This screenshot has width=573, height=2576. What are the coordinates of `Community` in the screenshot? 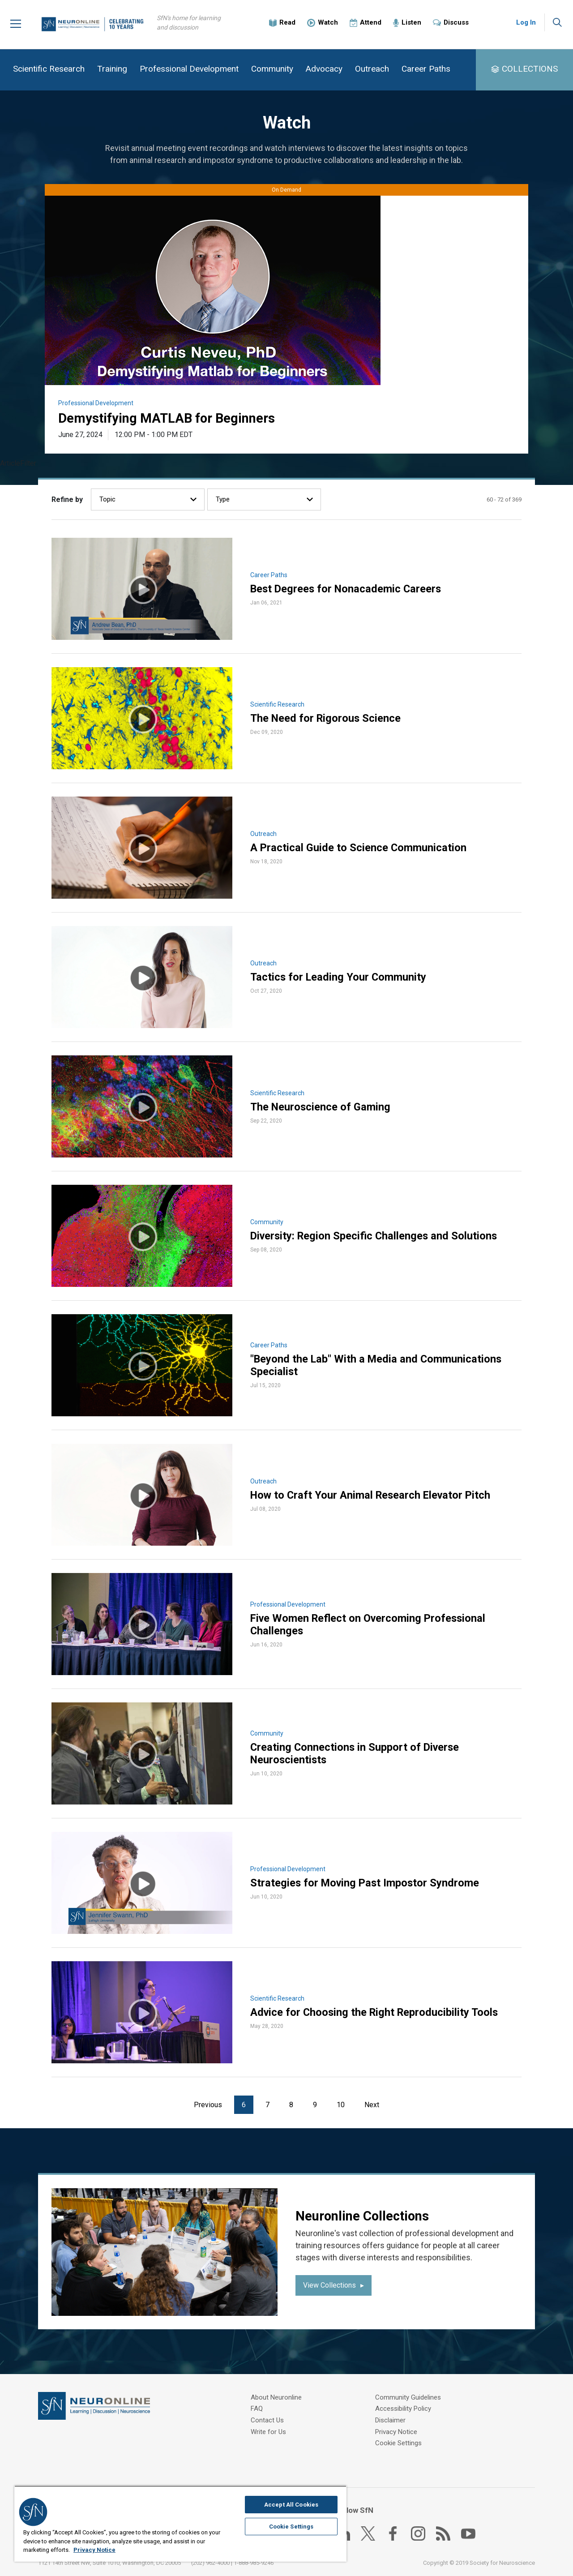 It's located at (272, 69).